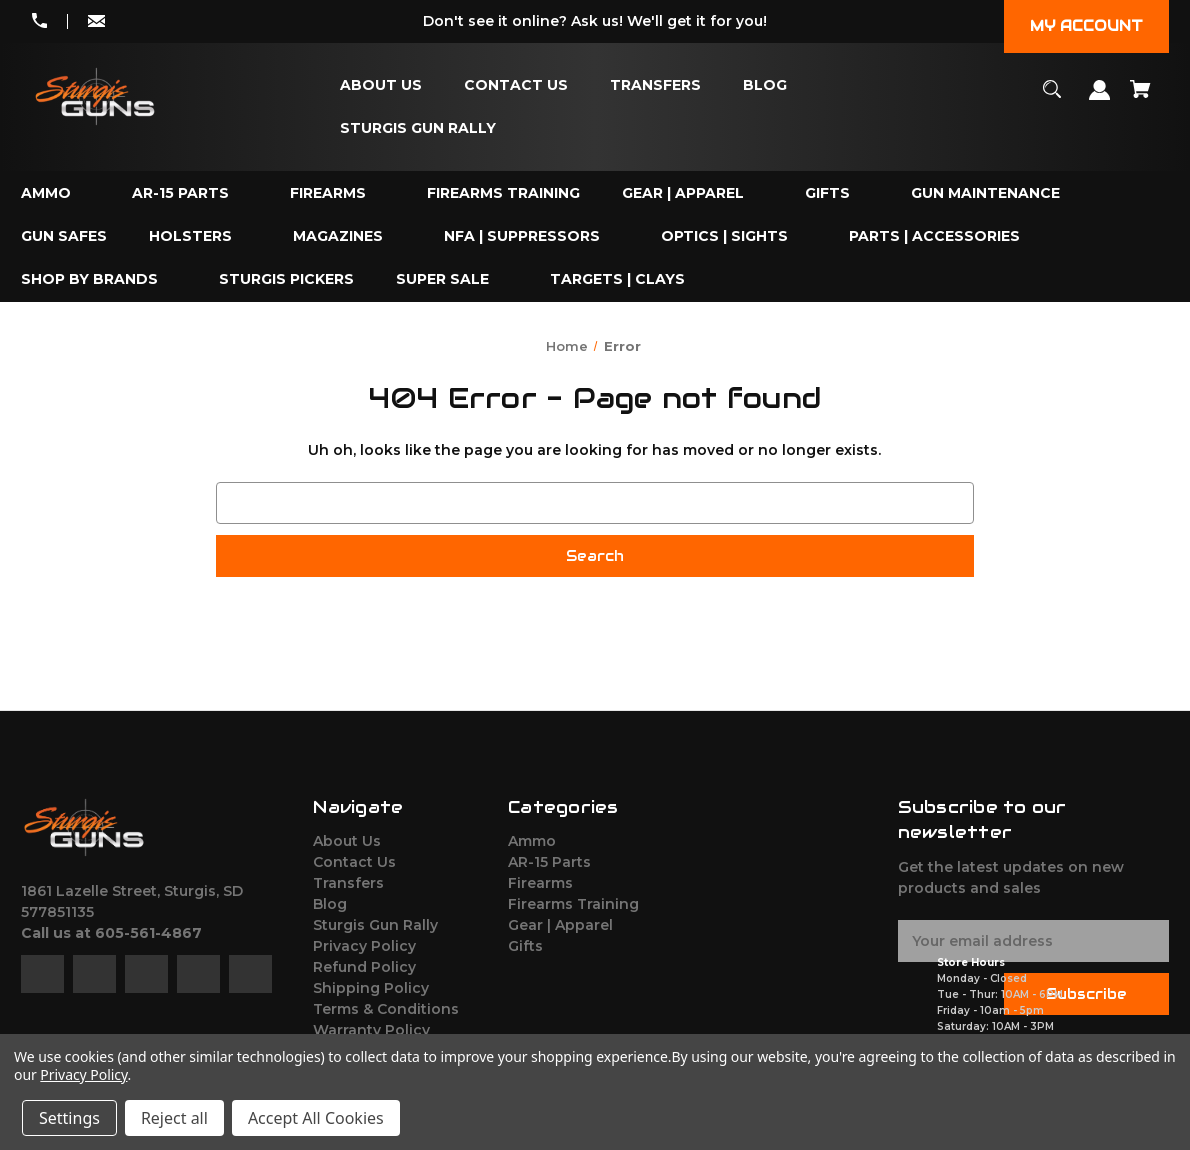 The height and width of the screenshot is (1150, 1190). Describe the element at coordinates (381, 85) in the screenshot. I see `[About Us]` at that location.